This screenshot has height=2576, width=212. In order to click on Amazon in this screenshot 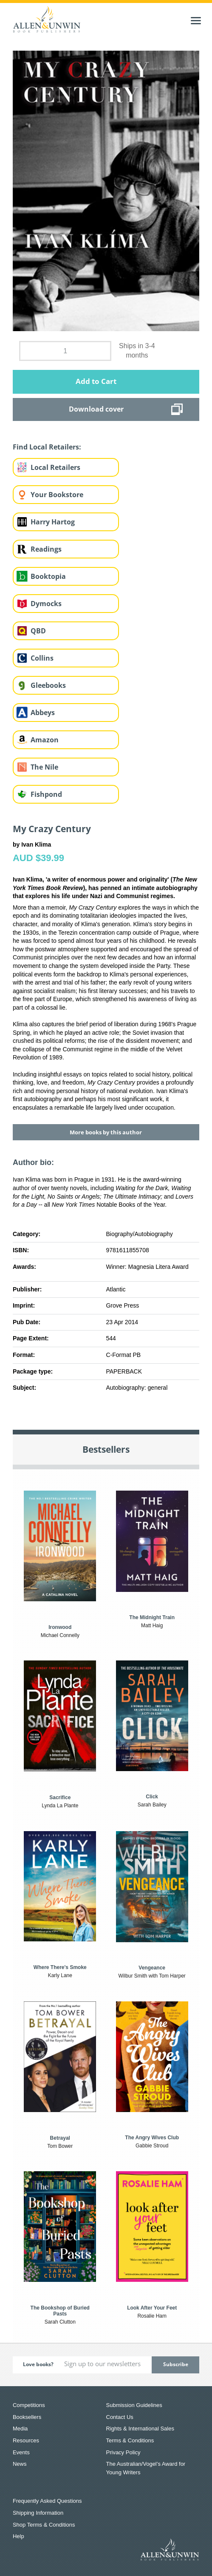, I will do `click(45, 739)`.